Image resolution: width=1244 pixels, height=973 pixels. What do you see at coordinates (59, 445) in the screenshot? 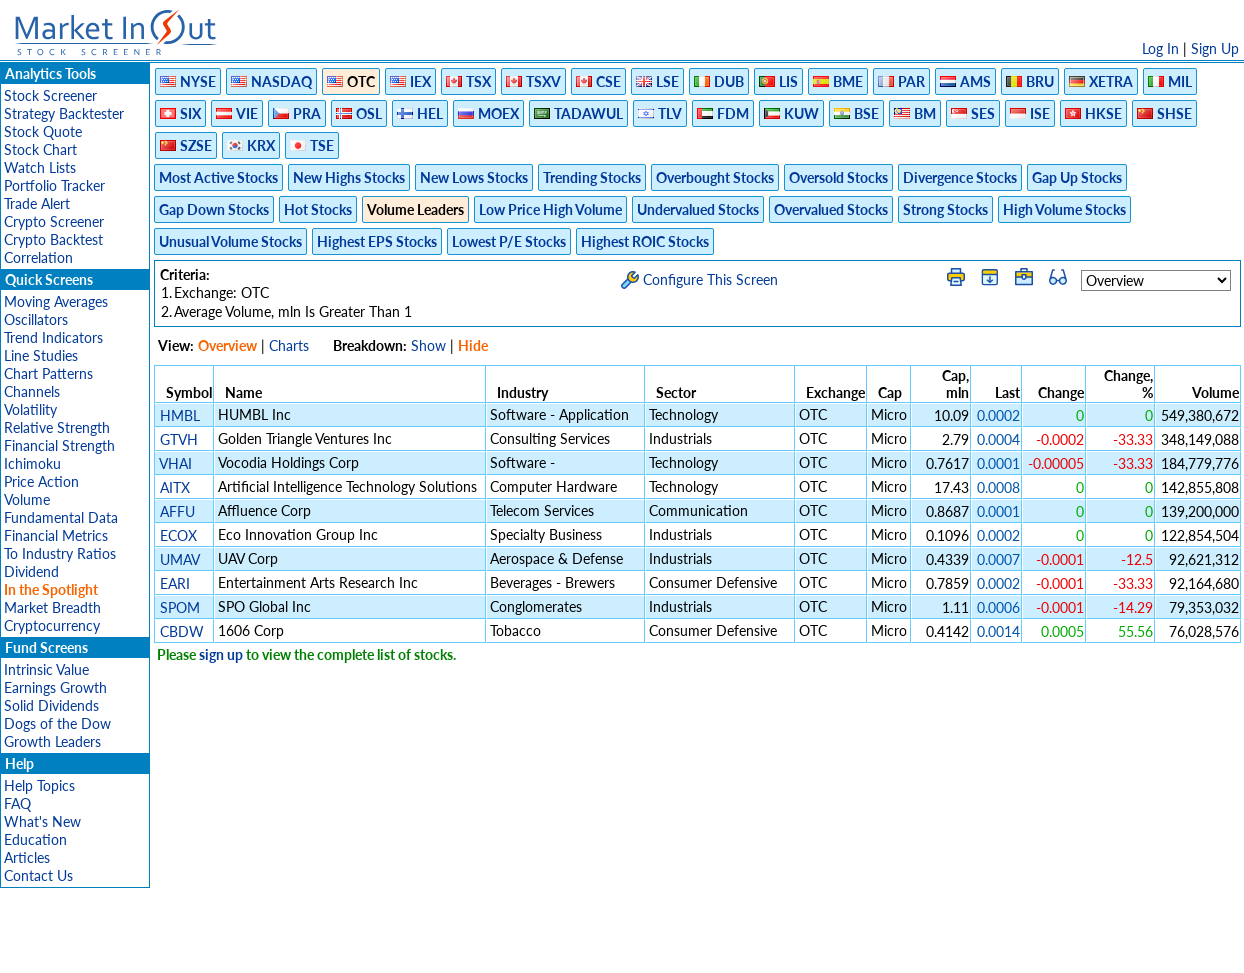
I see `Financial Strength` at bounding box center [59, 445].